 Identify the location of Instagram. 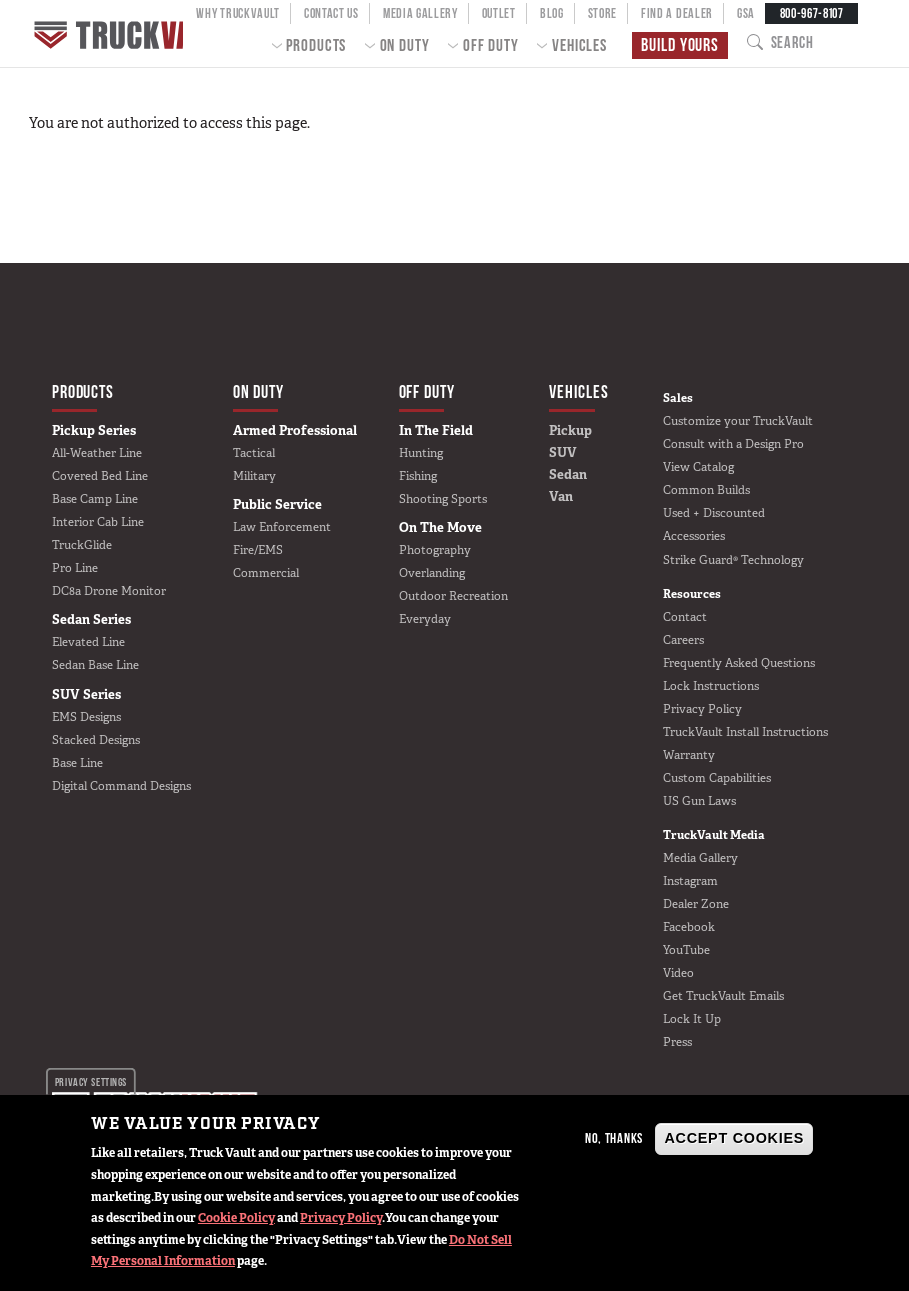
(690, 881).